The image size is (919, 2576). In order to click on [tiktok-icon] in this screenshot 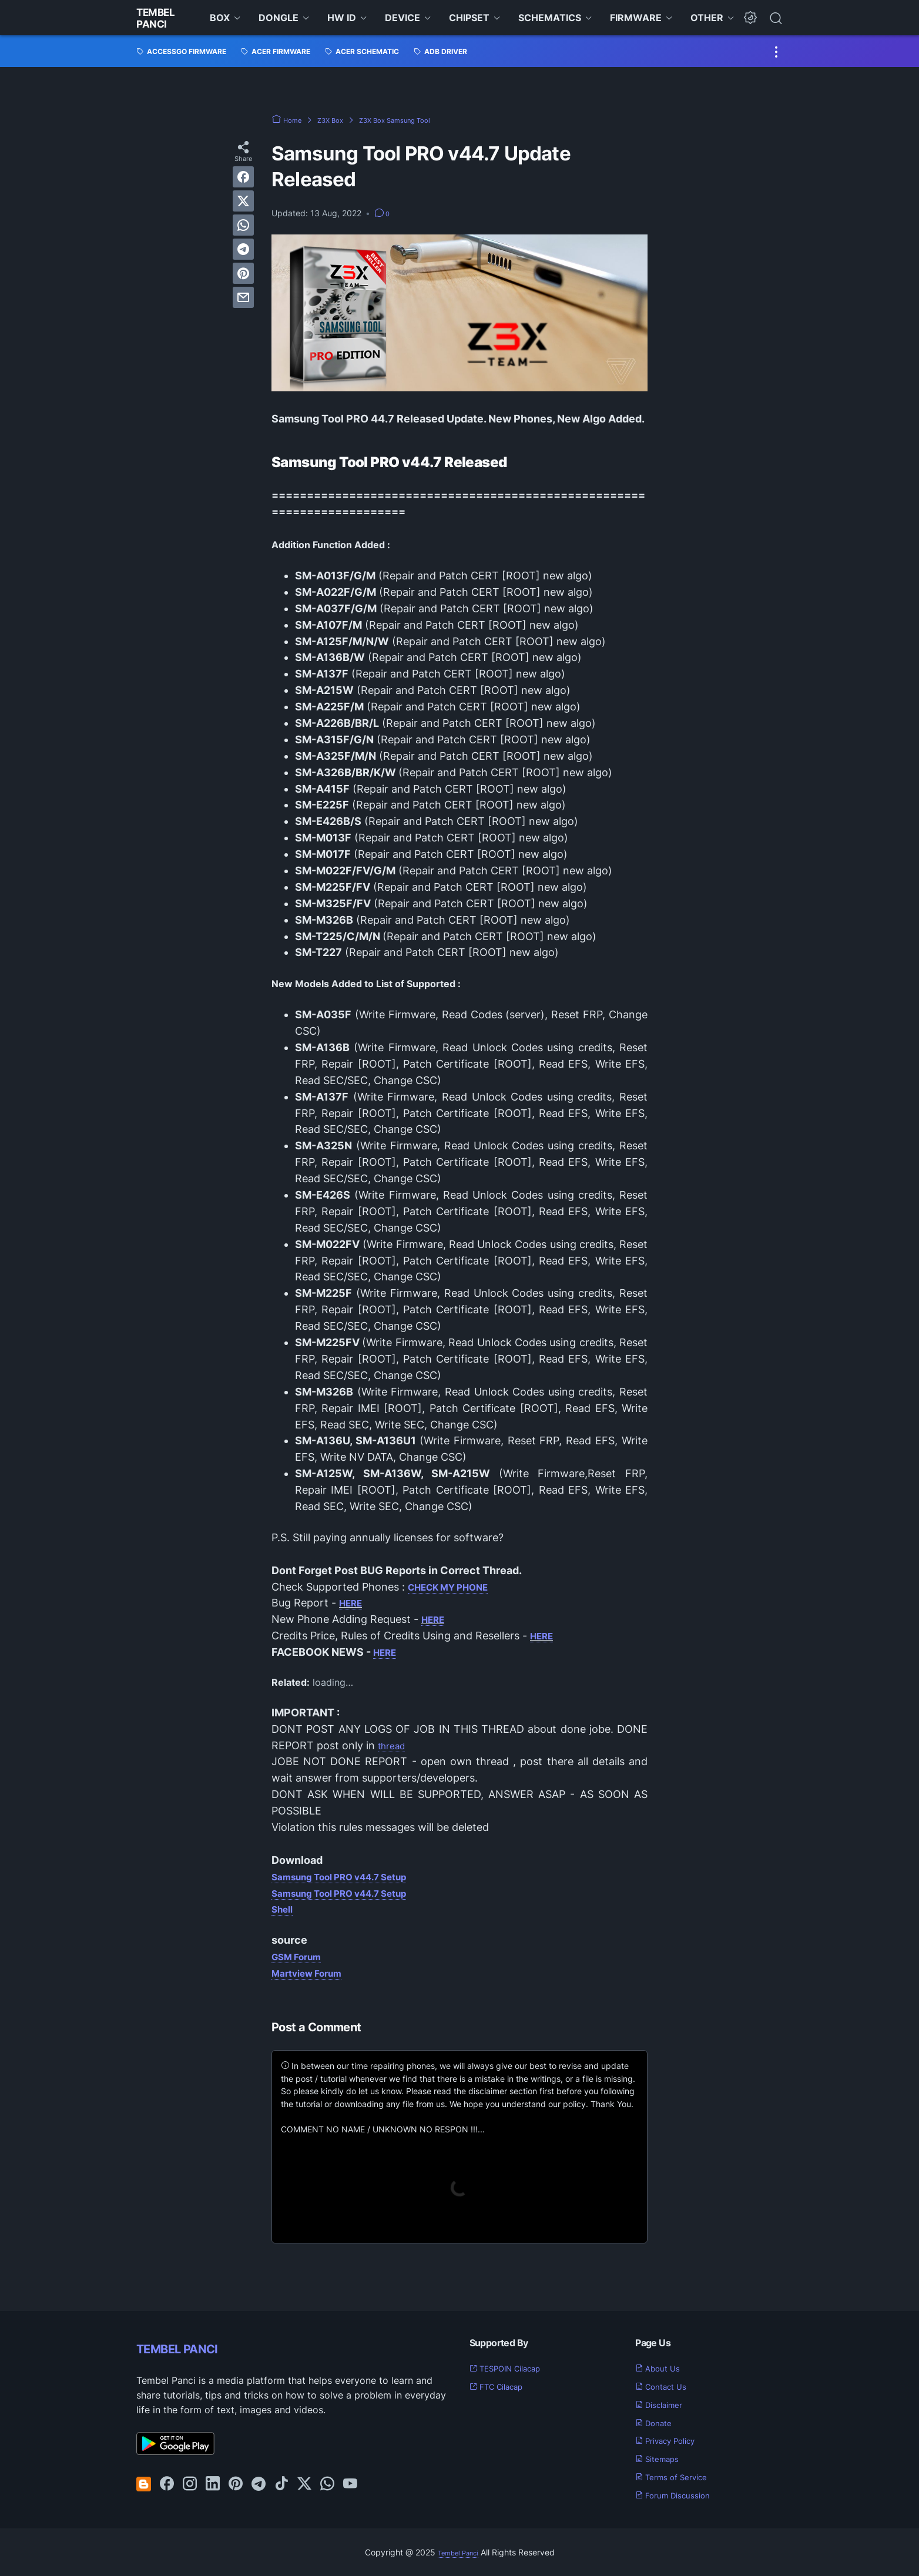, I will do `click(281, 2484)`.